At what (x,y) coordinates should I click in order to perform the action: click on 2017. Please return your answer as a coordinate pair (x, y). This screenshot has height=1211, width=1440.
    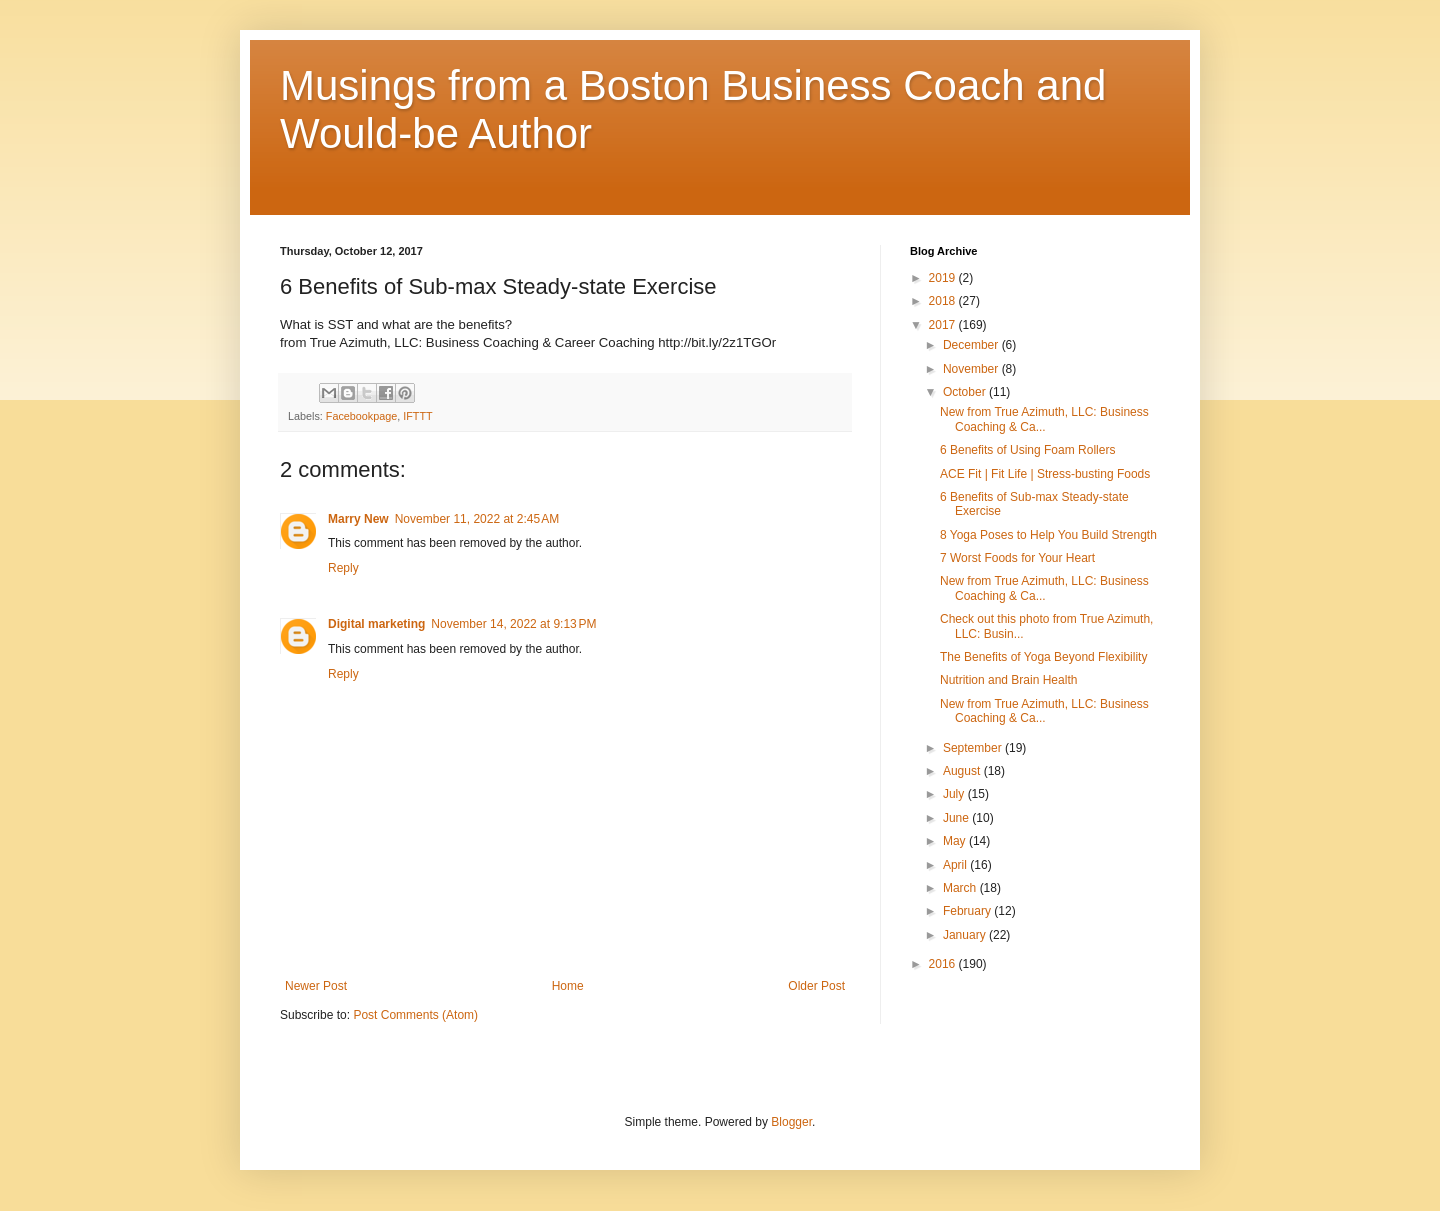
    Looking at the image, I should click on (944, 325).